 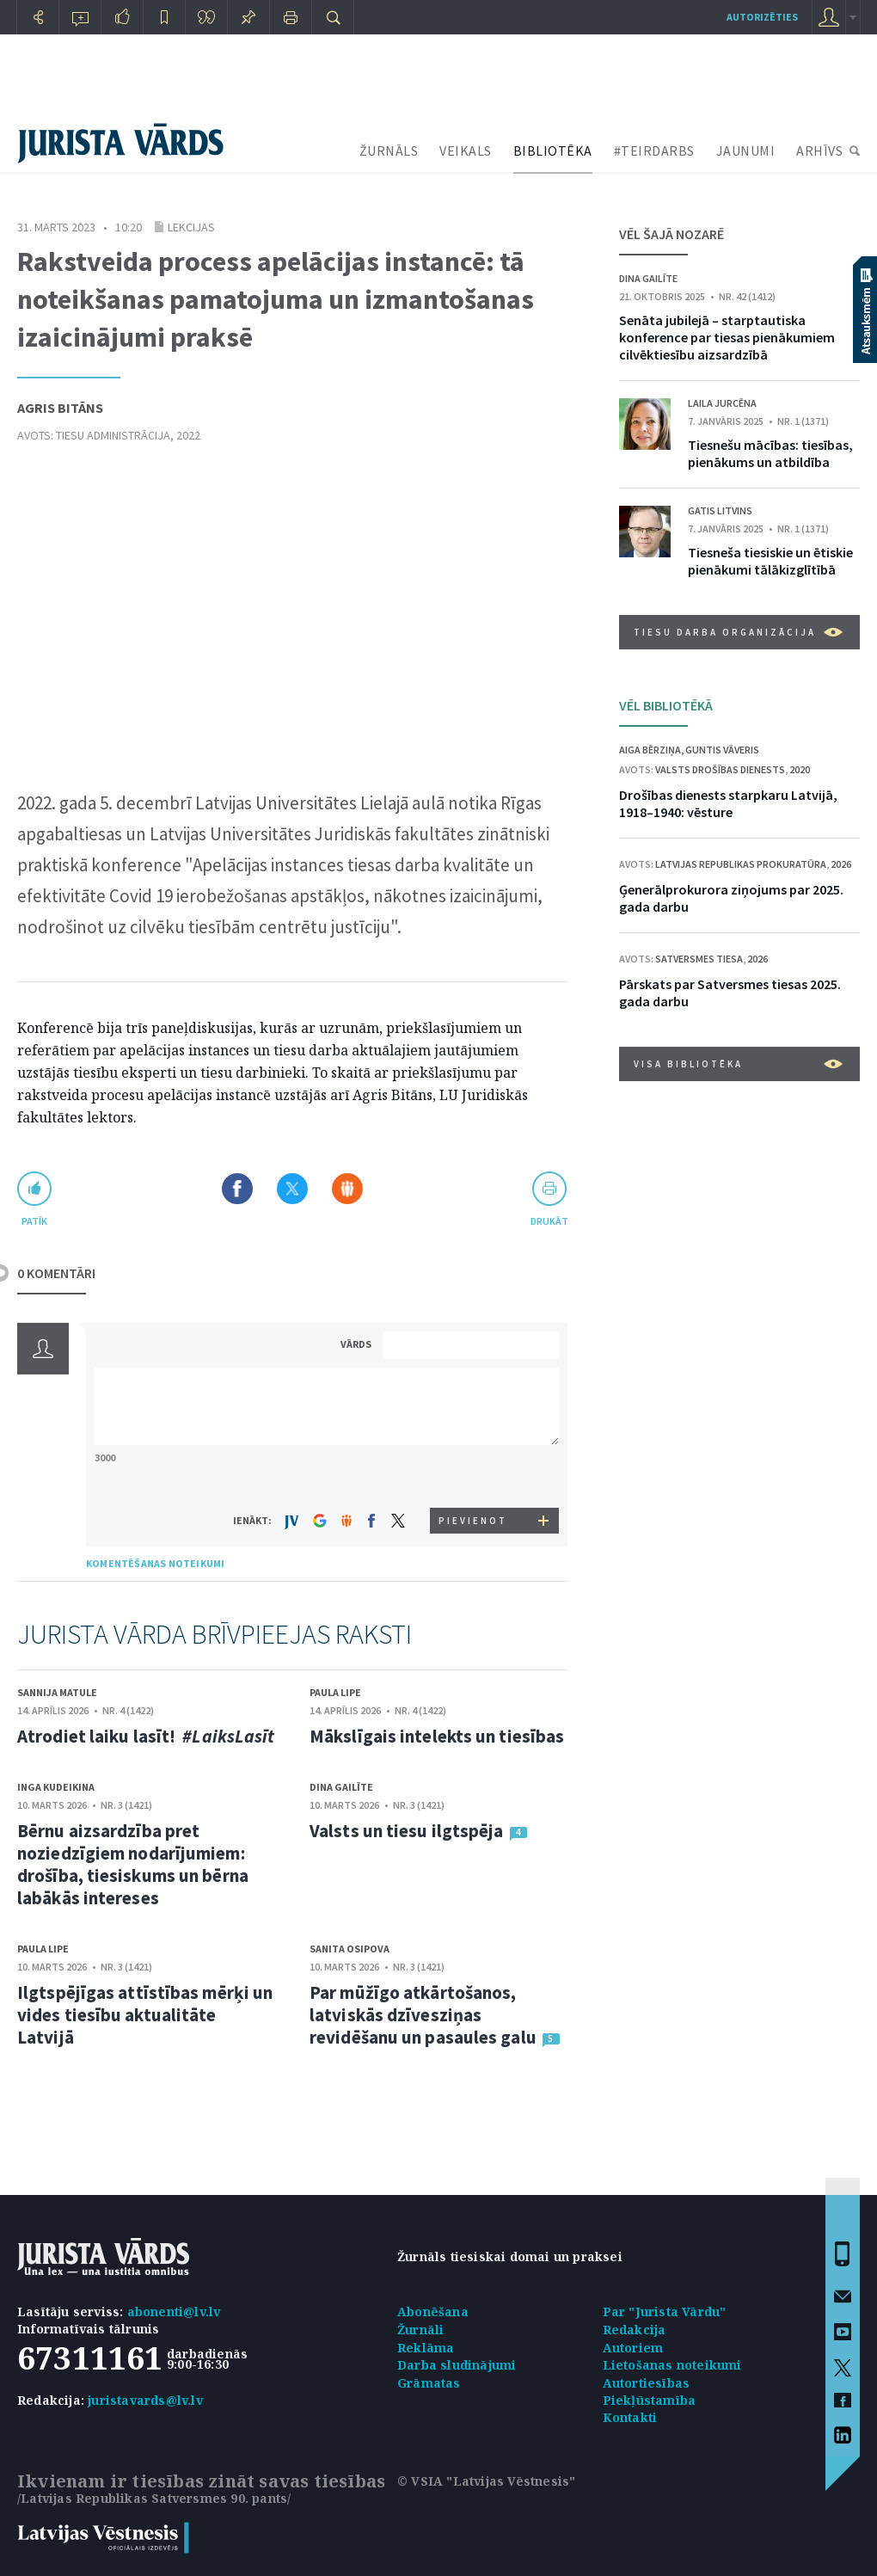 What do you see at coordinates (819, 150) in the screenshot?
I see `ARHĪVS` at bounding box center [819, 150].